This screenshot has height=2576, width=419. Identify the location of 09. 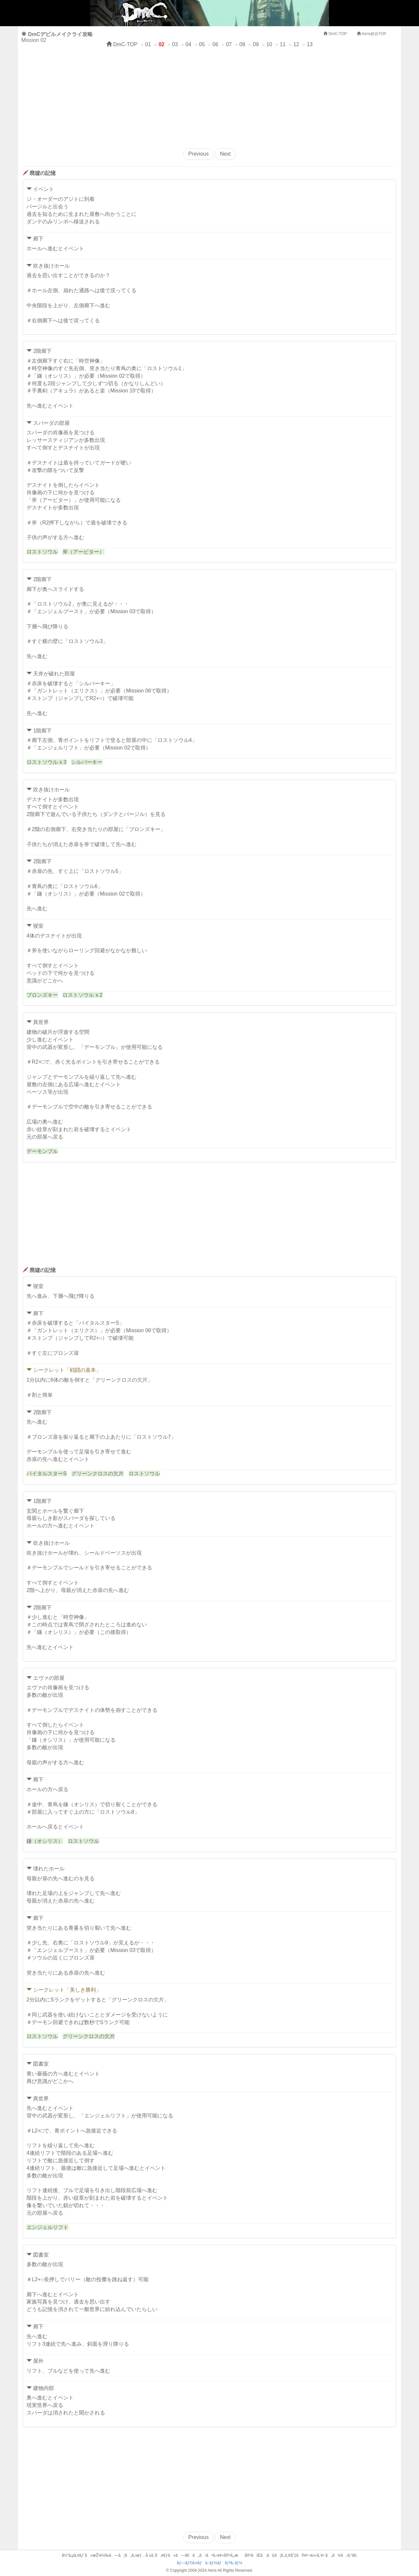
(256, 44).